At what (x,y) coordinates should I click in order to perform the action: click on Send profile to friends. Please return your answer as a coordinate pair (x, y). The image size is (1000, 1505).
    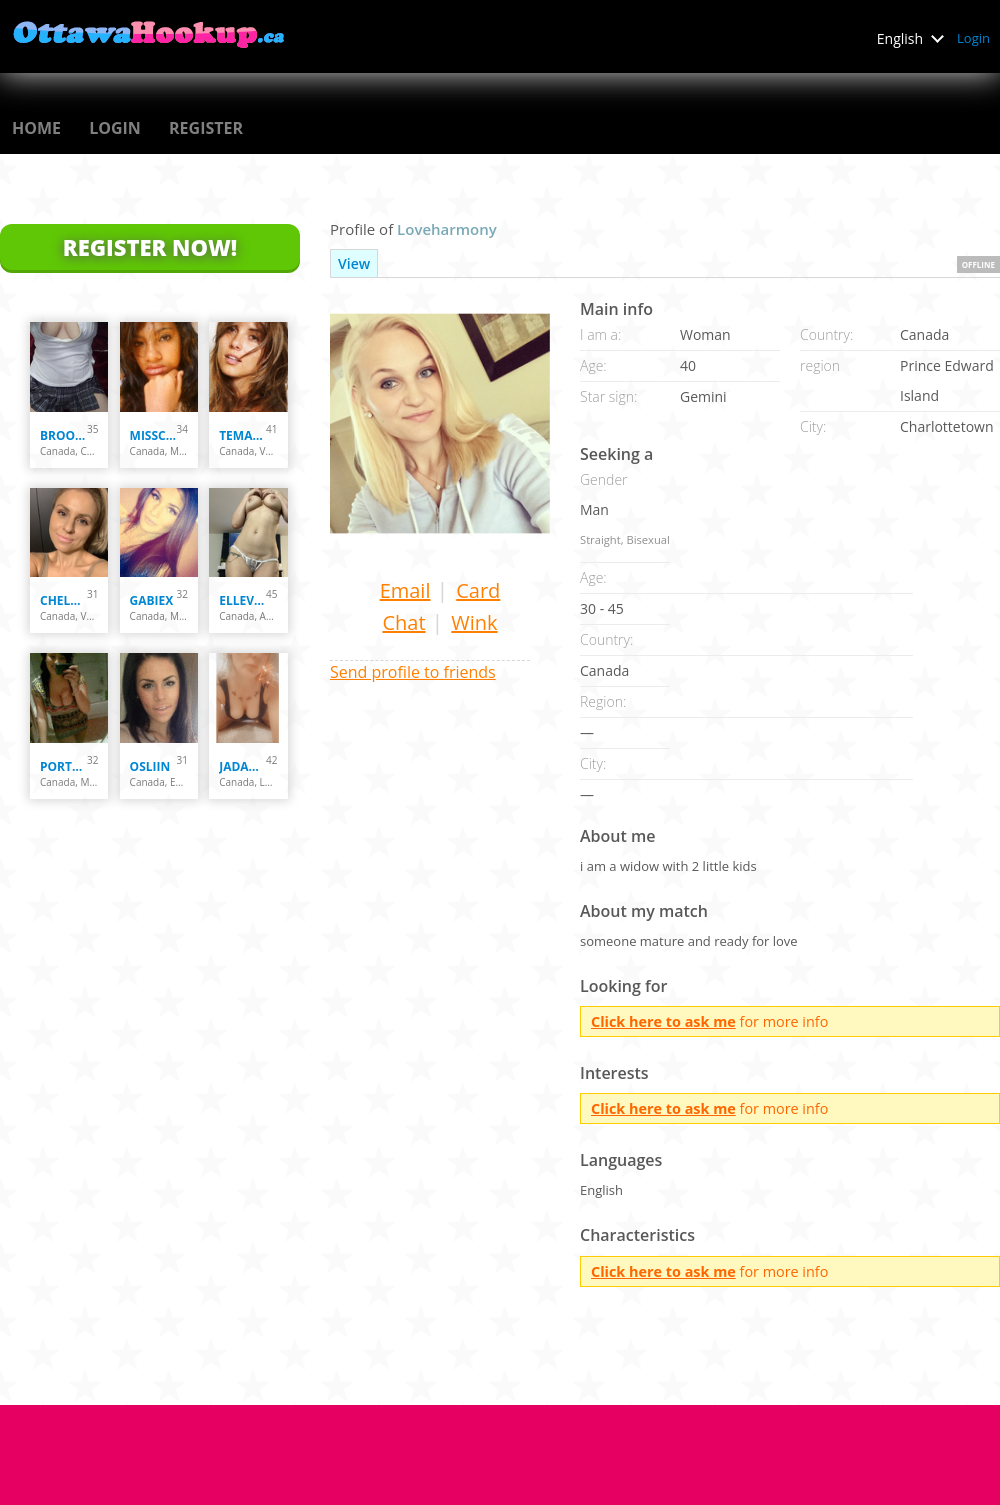
    Looking at the image, I should click on (413, 672).